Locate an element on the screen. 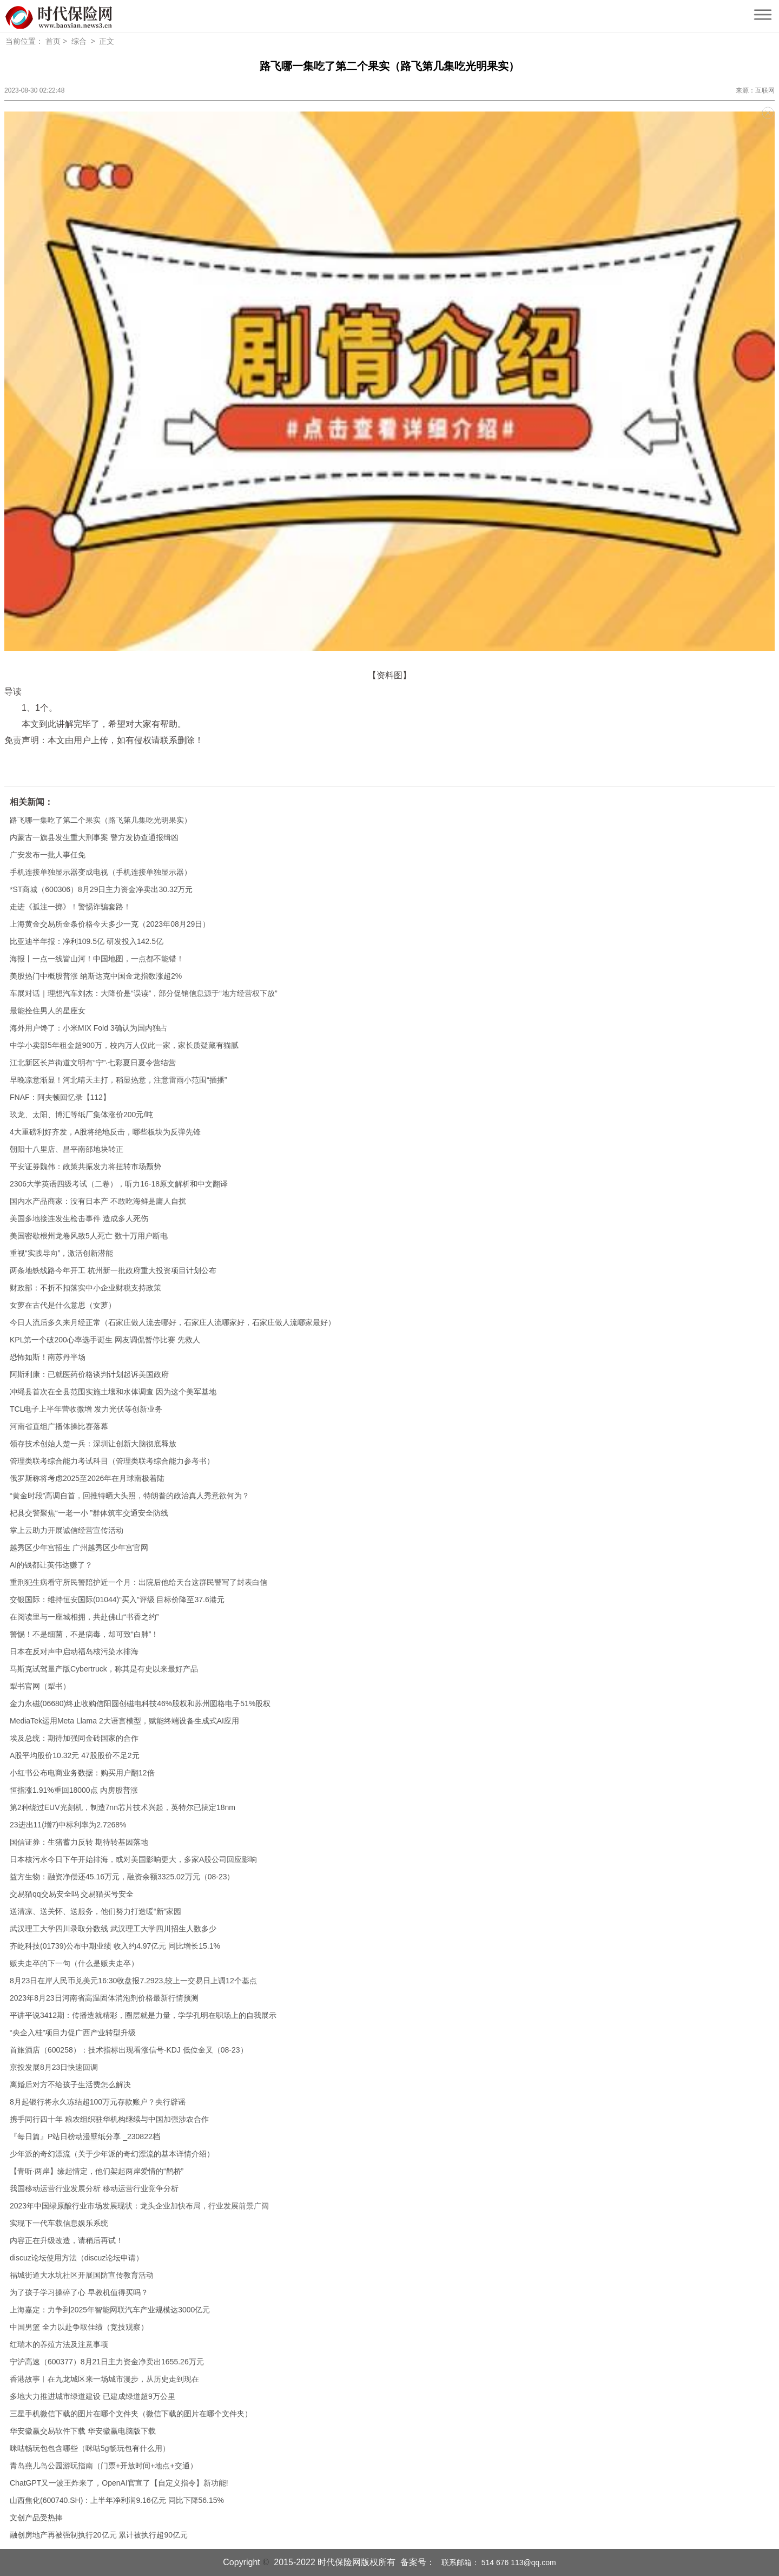 The height and width of the screenshot is (2576, 779). 小红书公布电商业务数据：购买用户翻12倍 is located at coordinates (82, 1772).